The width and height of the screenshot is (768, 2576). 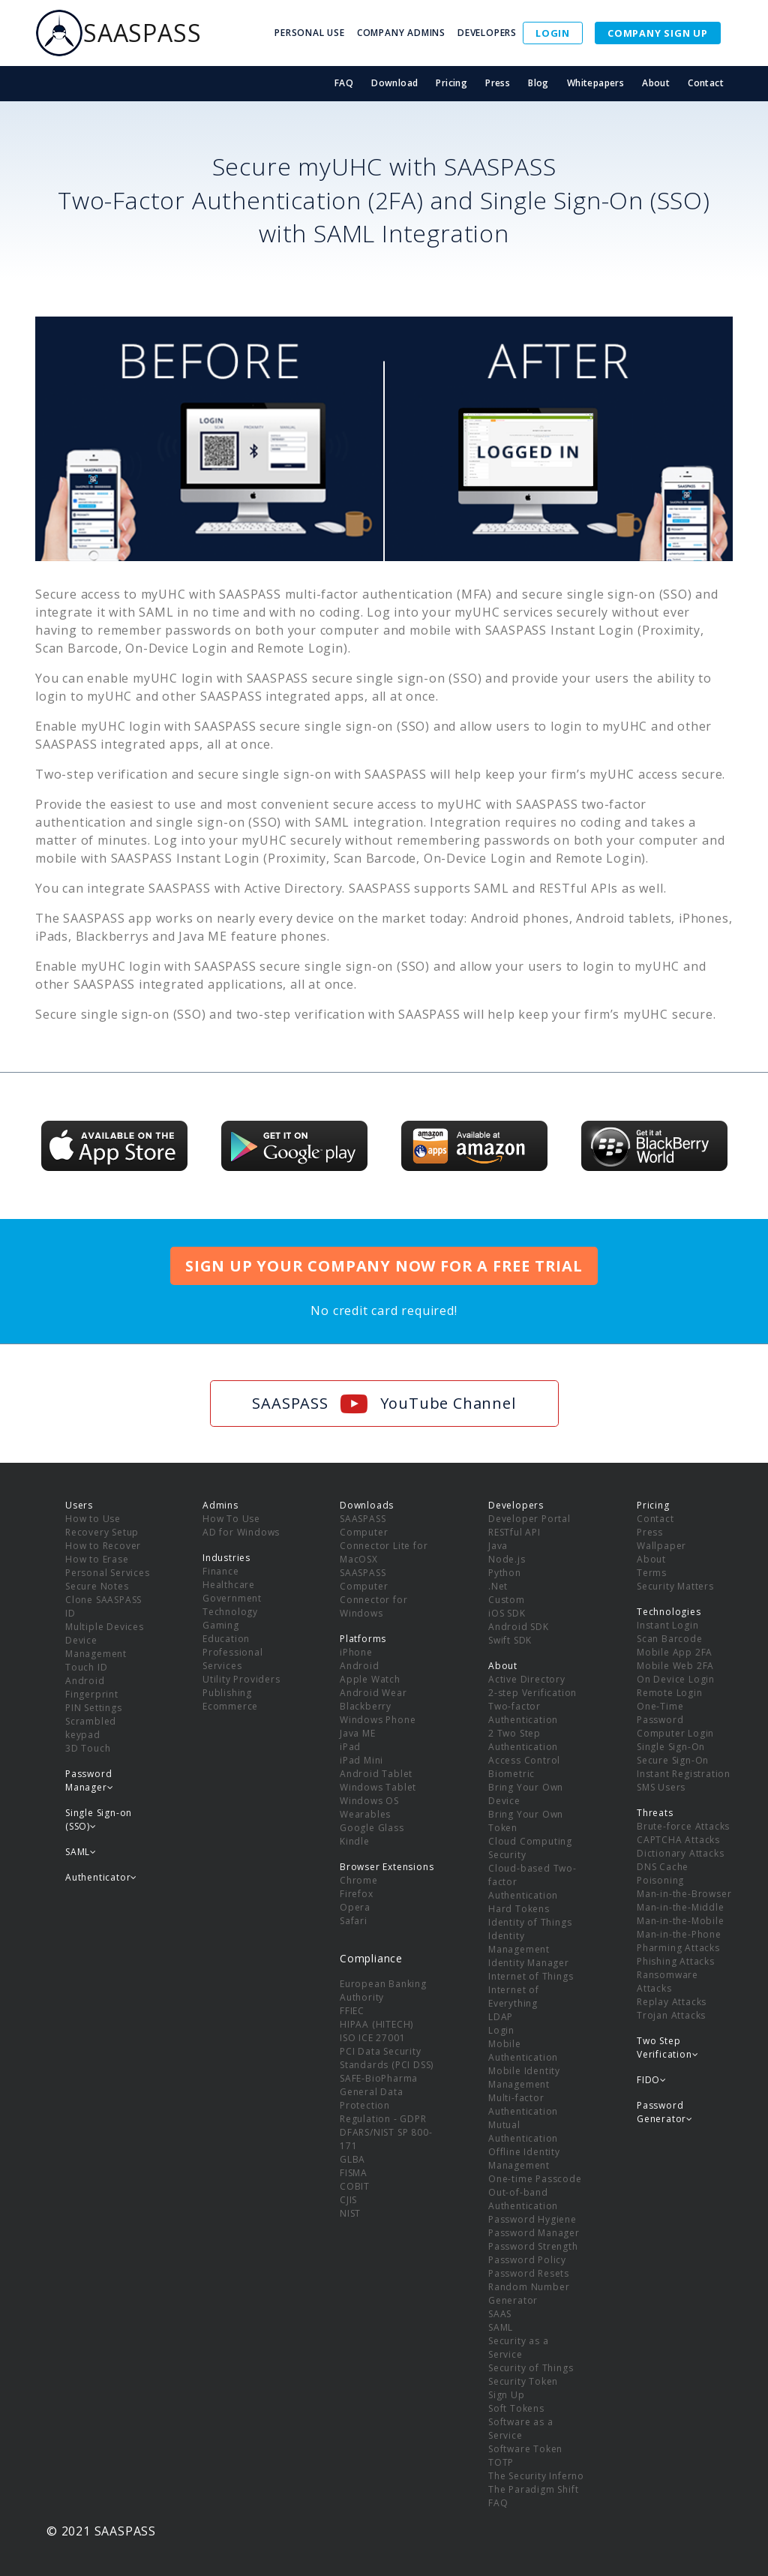 I want to click on Technology, so click(x=230, y=1611).